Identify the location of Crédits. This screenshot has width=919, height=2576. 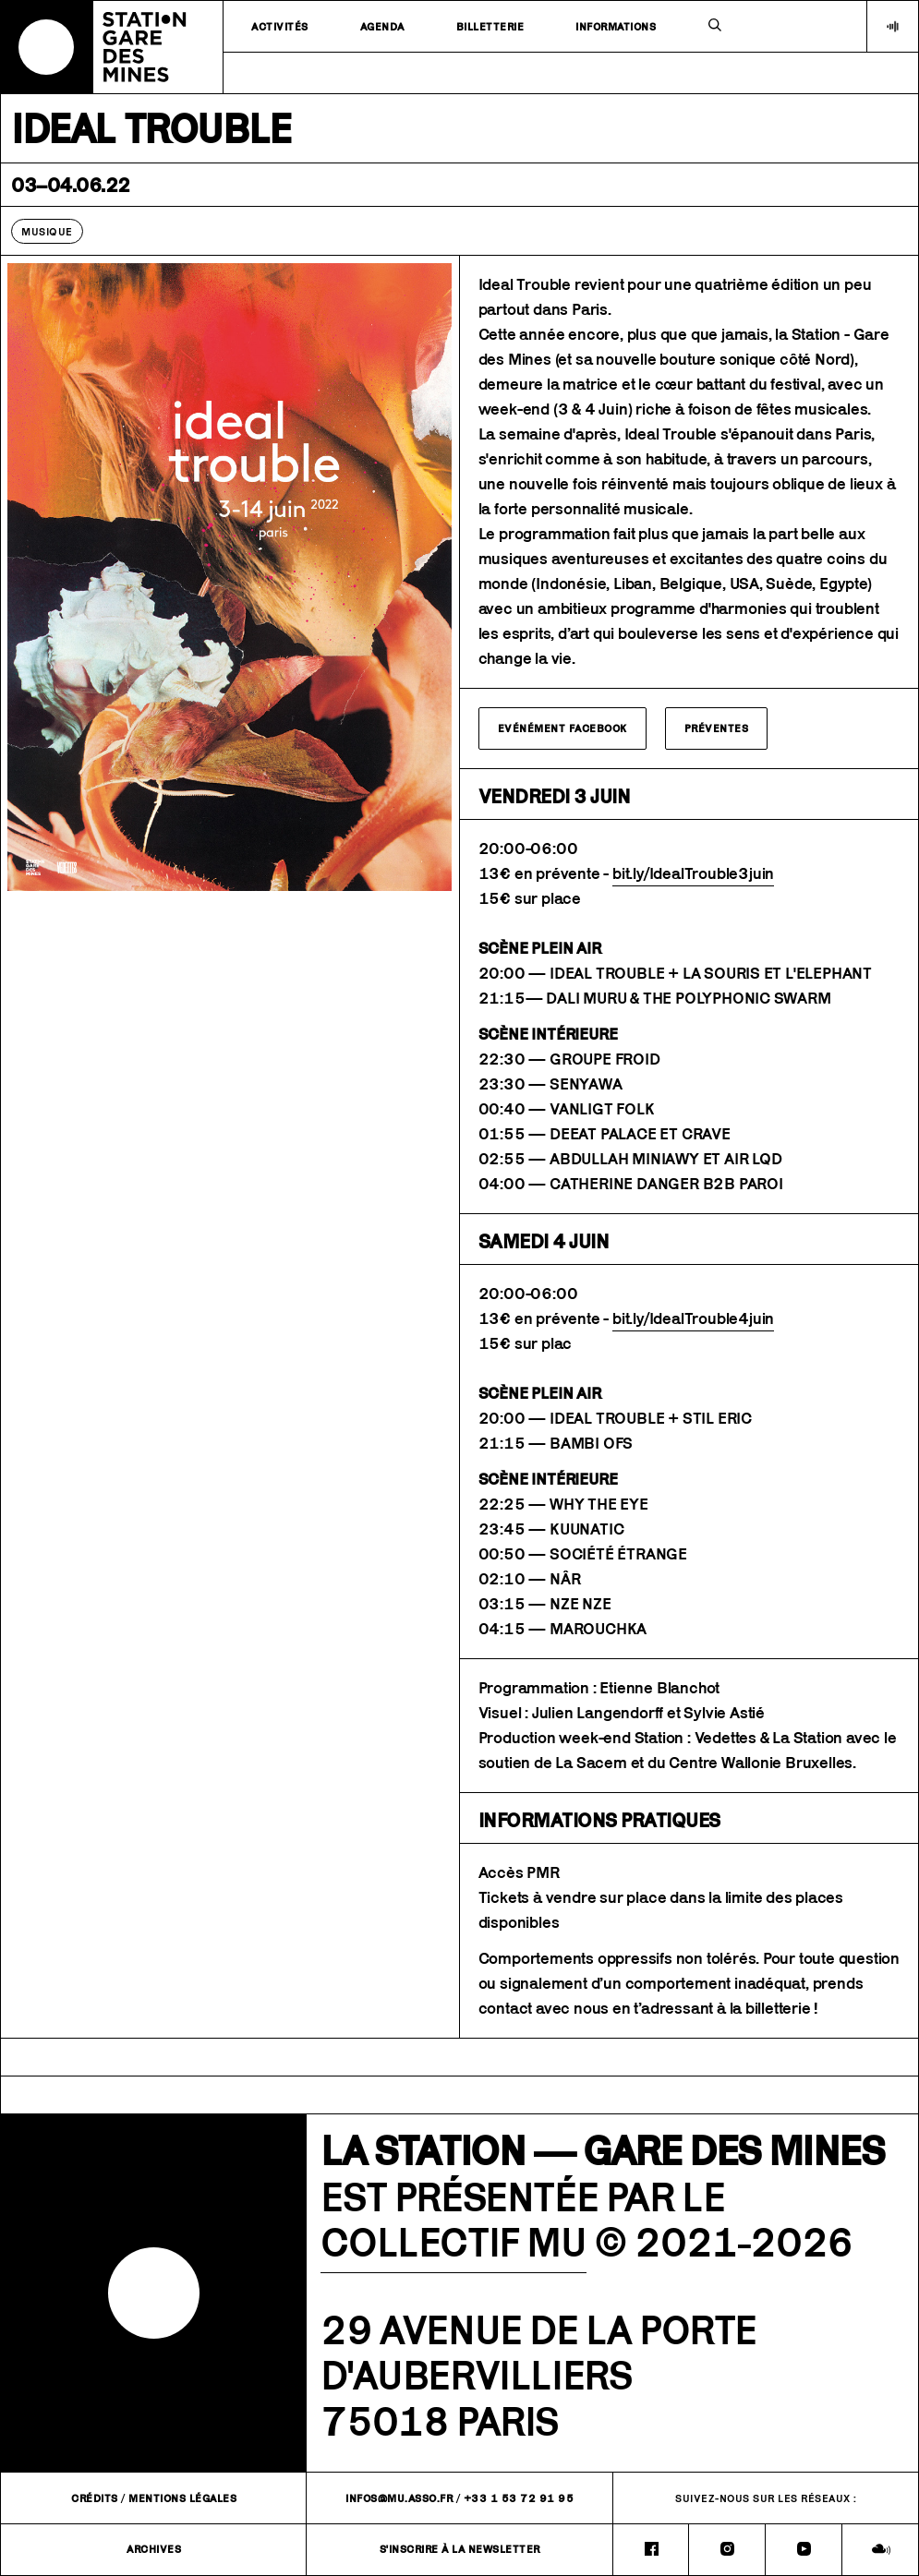
(94, 2498).